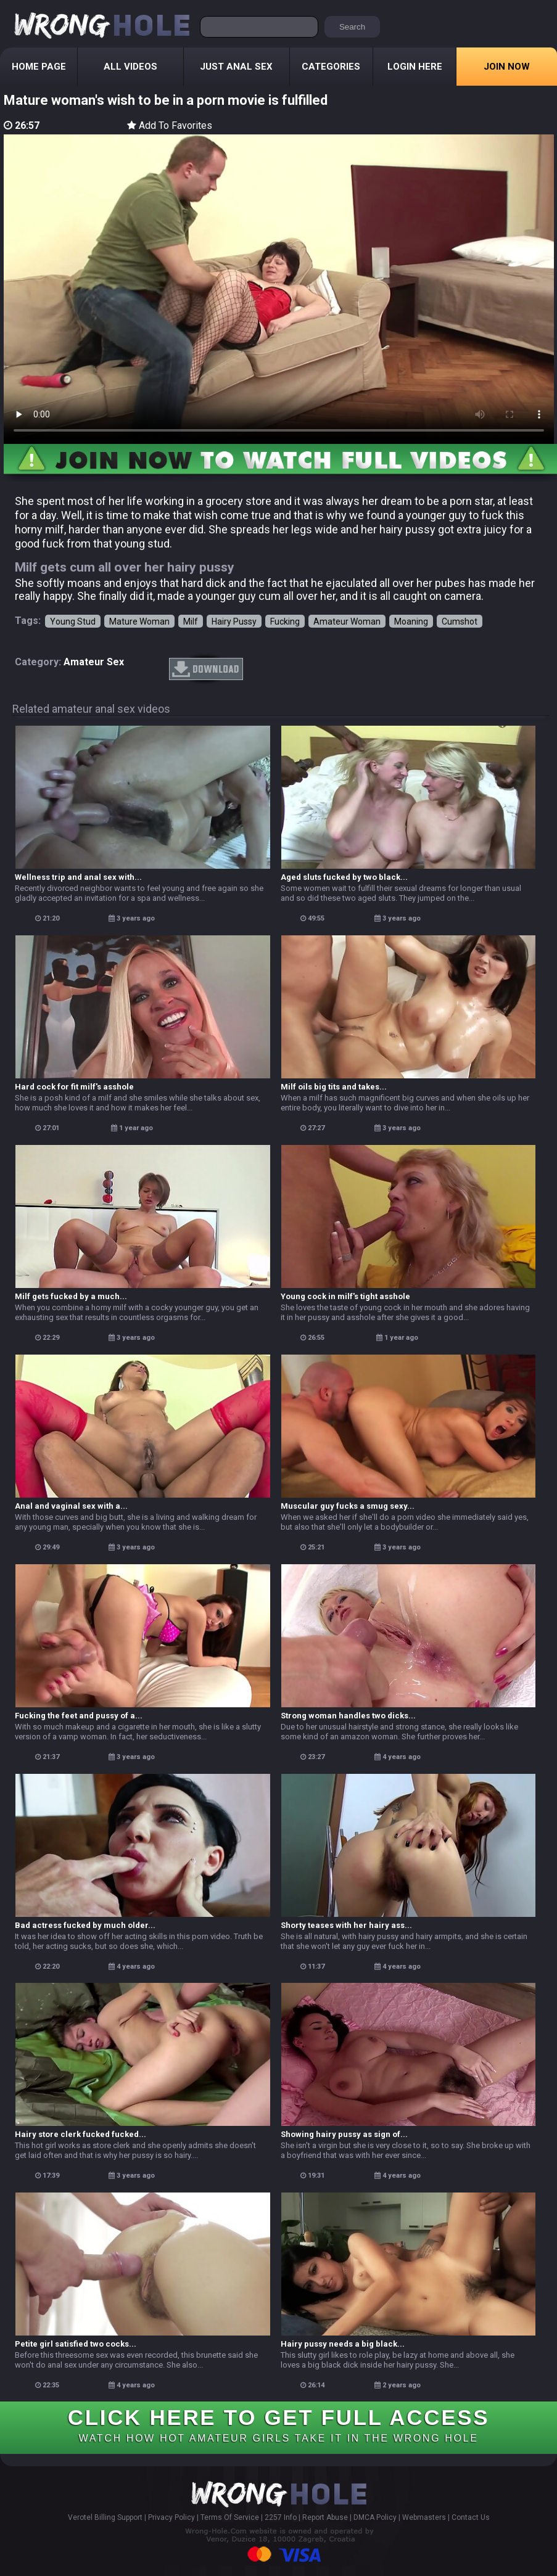 This screenshot has width=557, height=2576. I want to click on Terms Of Service, so click(229, 2517).